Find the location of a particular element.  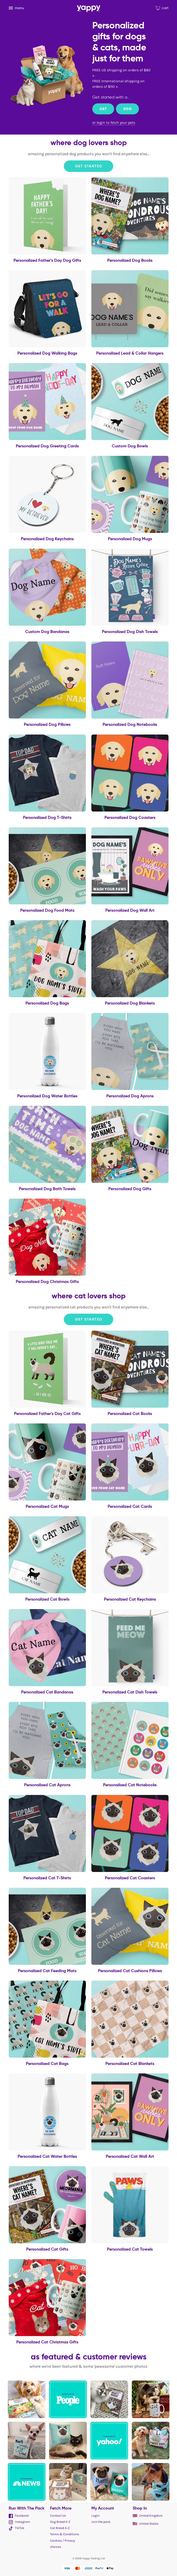

Instagram is located at coordinates (19, 2522).